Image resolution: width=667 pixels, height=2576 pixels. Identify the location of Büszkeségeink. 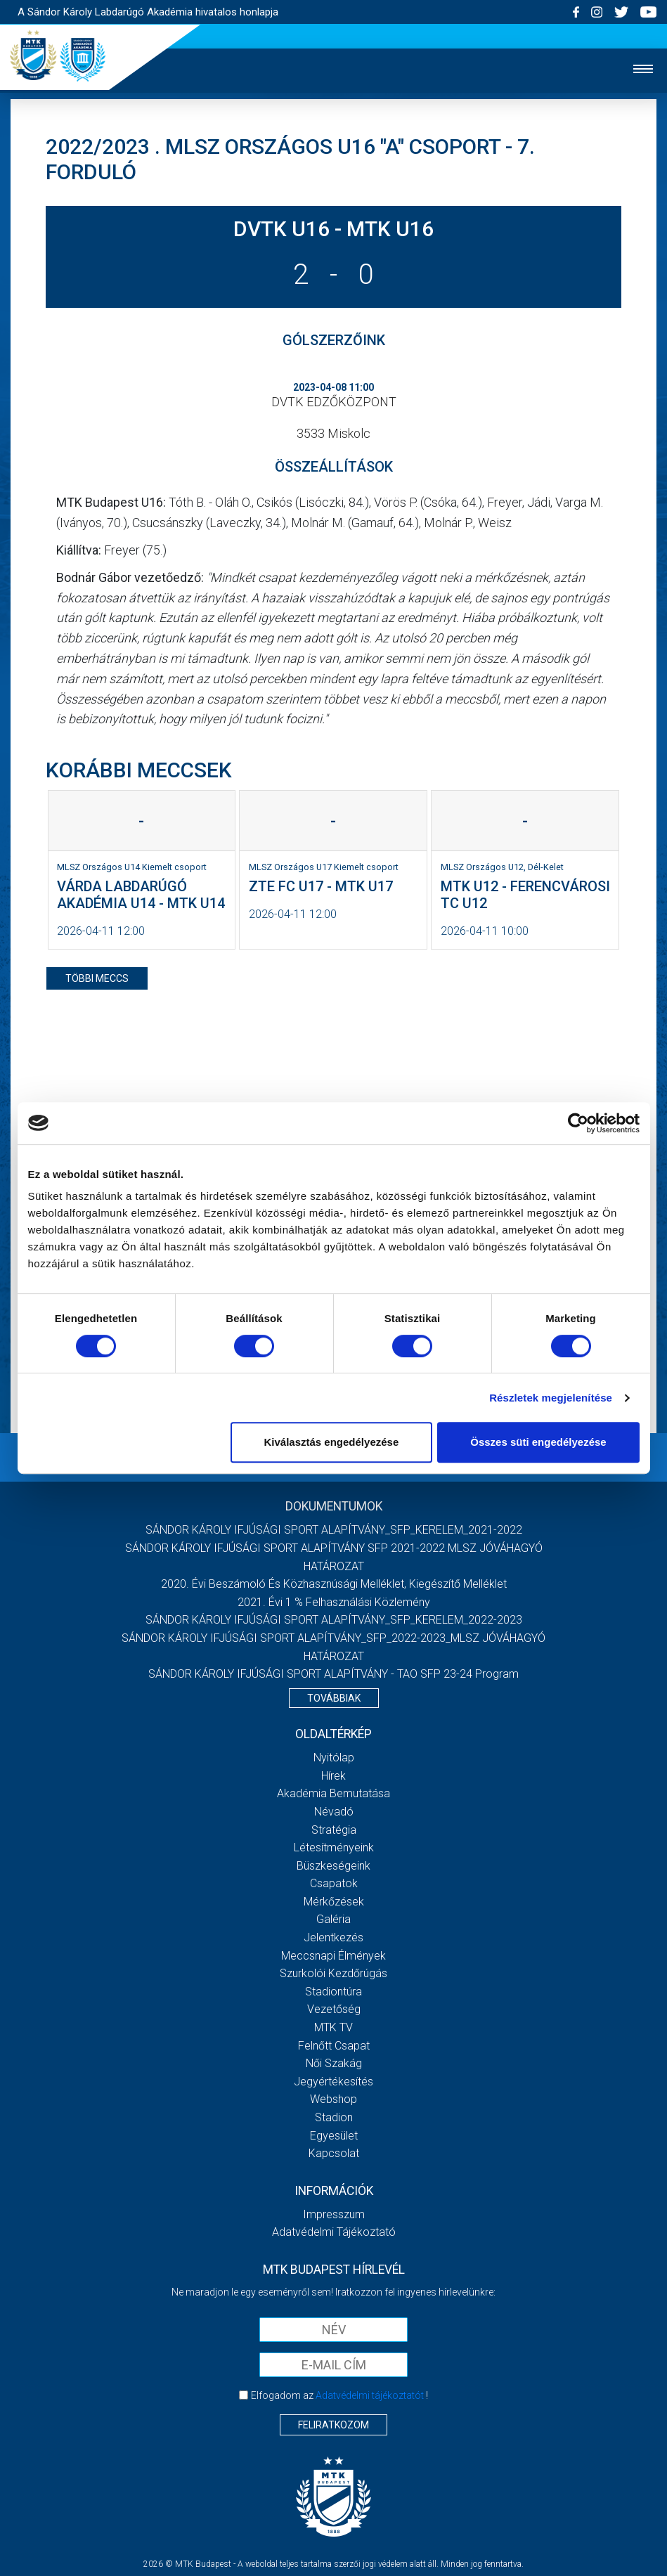
(333, 1865).